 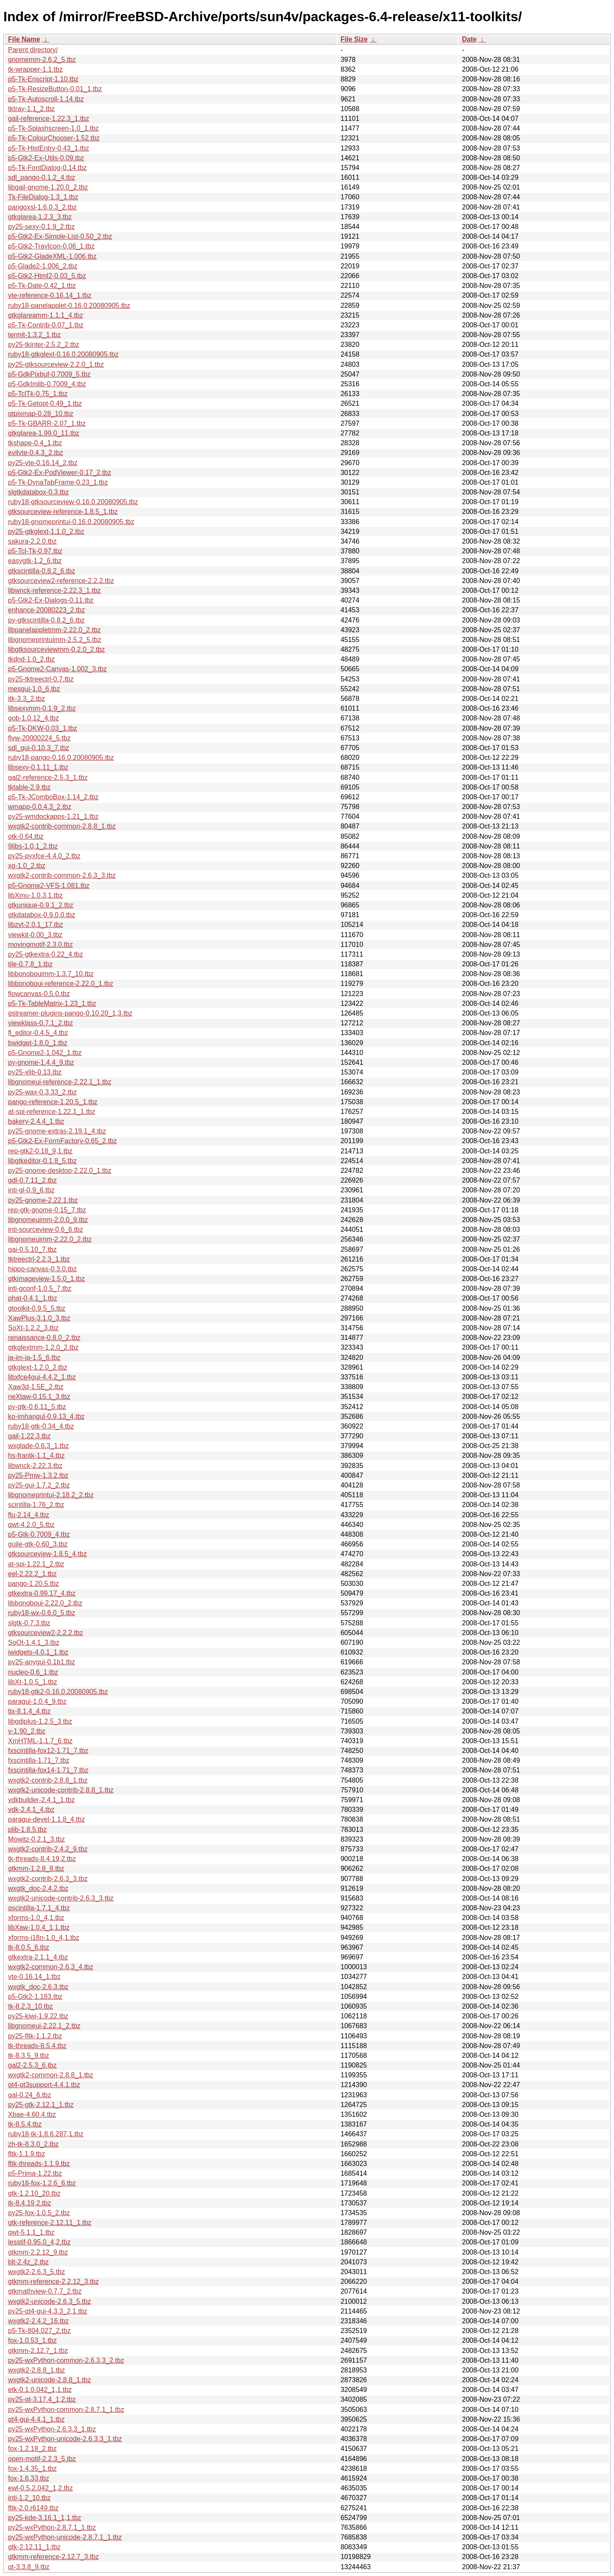 I want to click on wxgtk2-unicode-2.8.8_1.tbz, so click(x=49, y=2379).